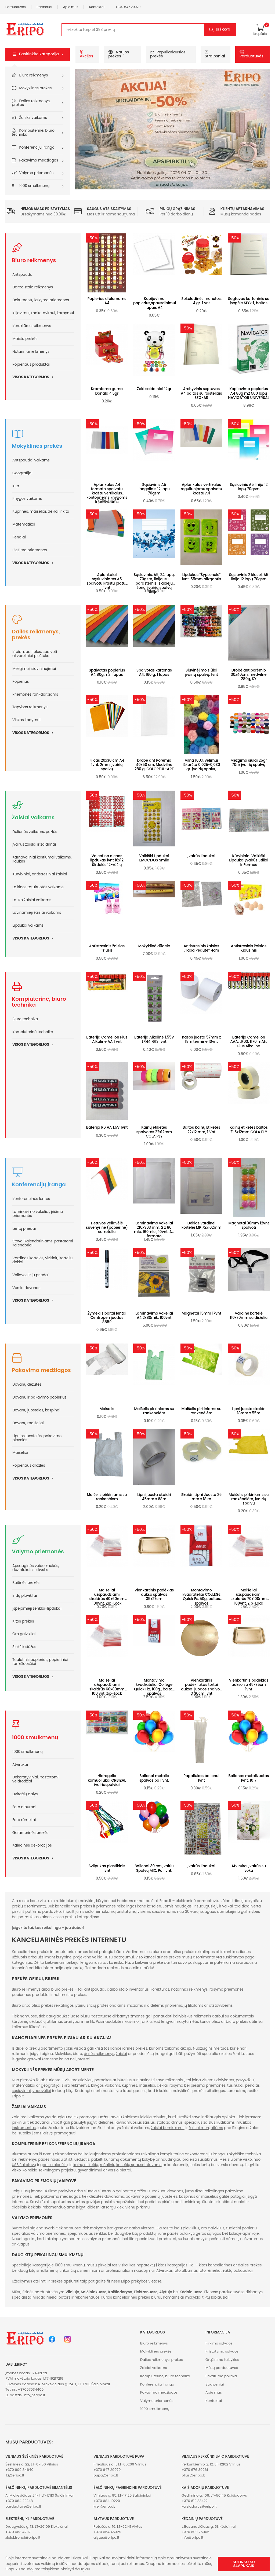 This screenshot has height=2576, width=275. I want to click on Vilna 100% vėlimui iškaršta 0.025~0,030 gr. įvairių spalvų, so click(201, 765).